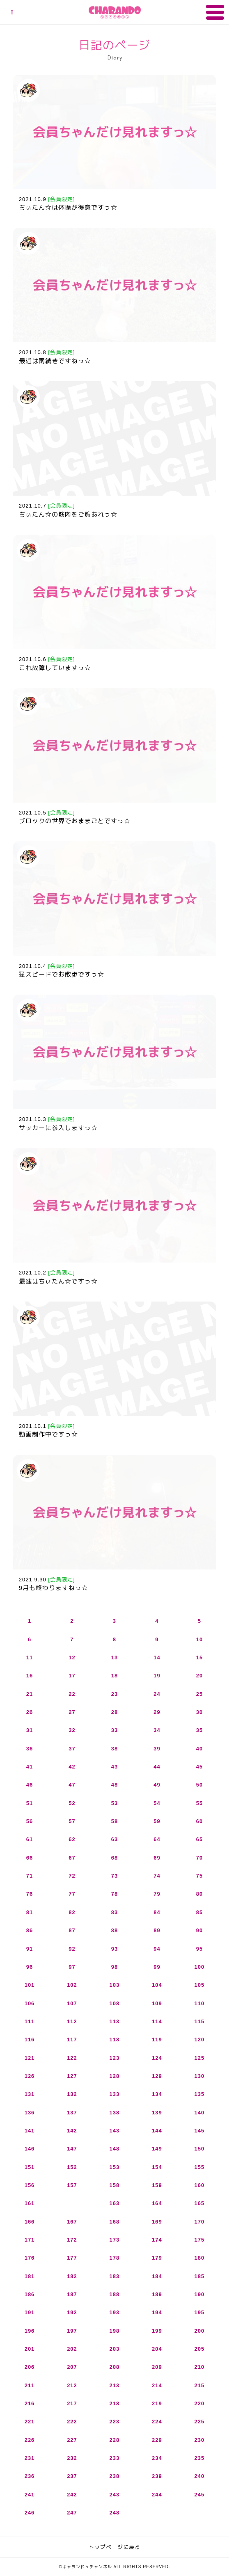 The image size is (229, 2576). What do you see at coordinates (115, 2421) in the screenshot?
I see `223` at bounding box center [115, 2421].